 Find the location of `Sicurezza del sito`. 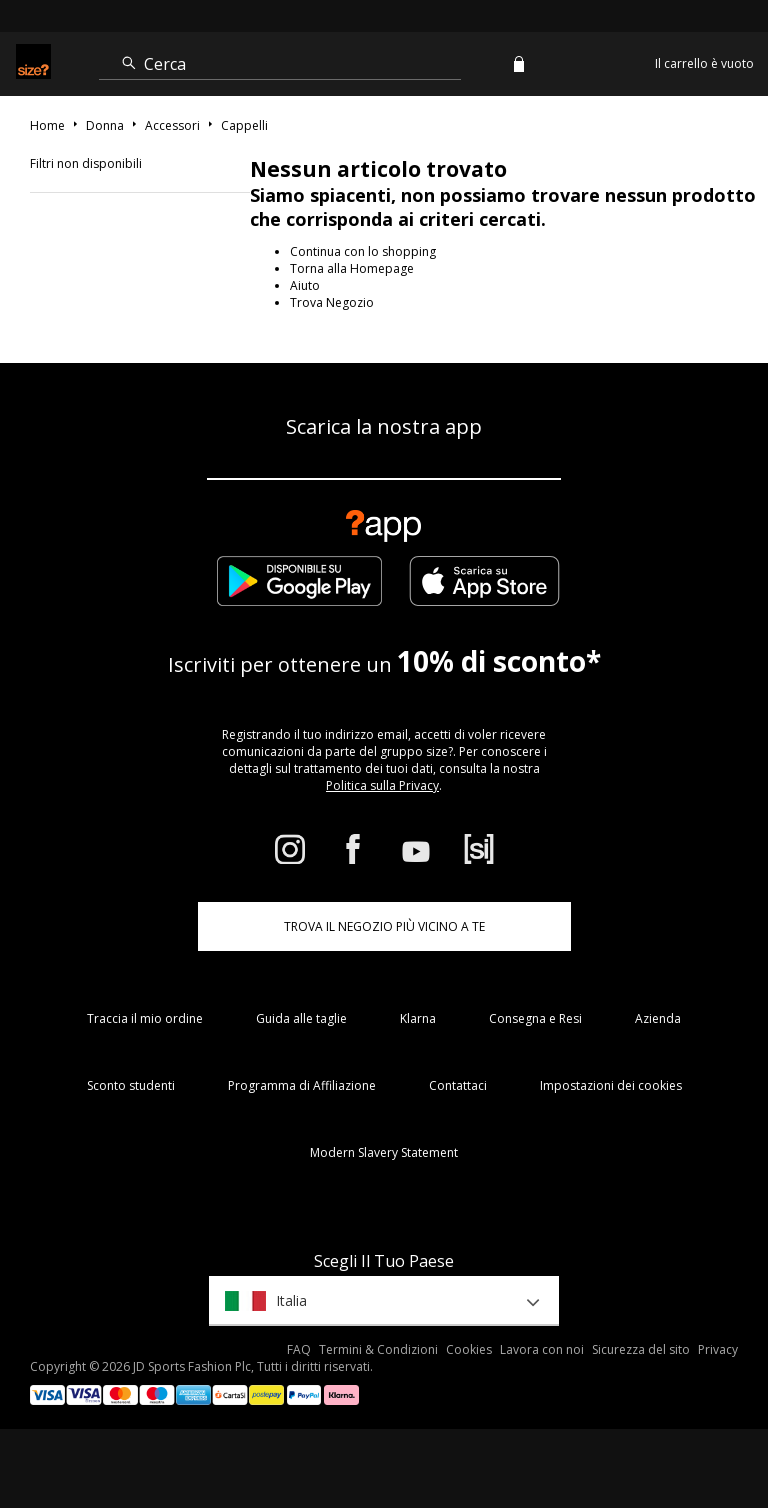

Sicurezza del sito is located at coordinates (641, 1349).